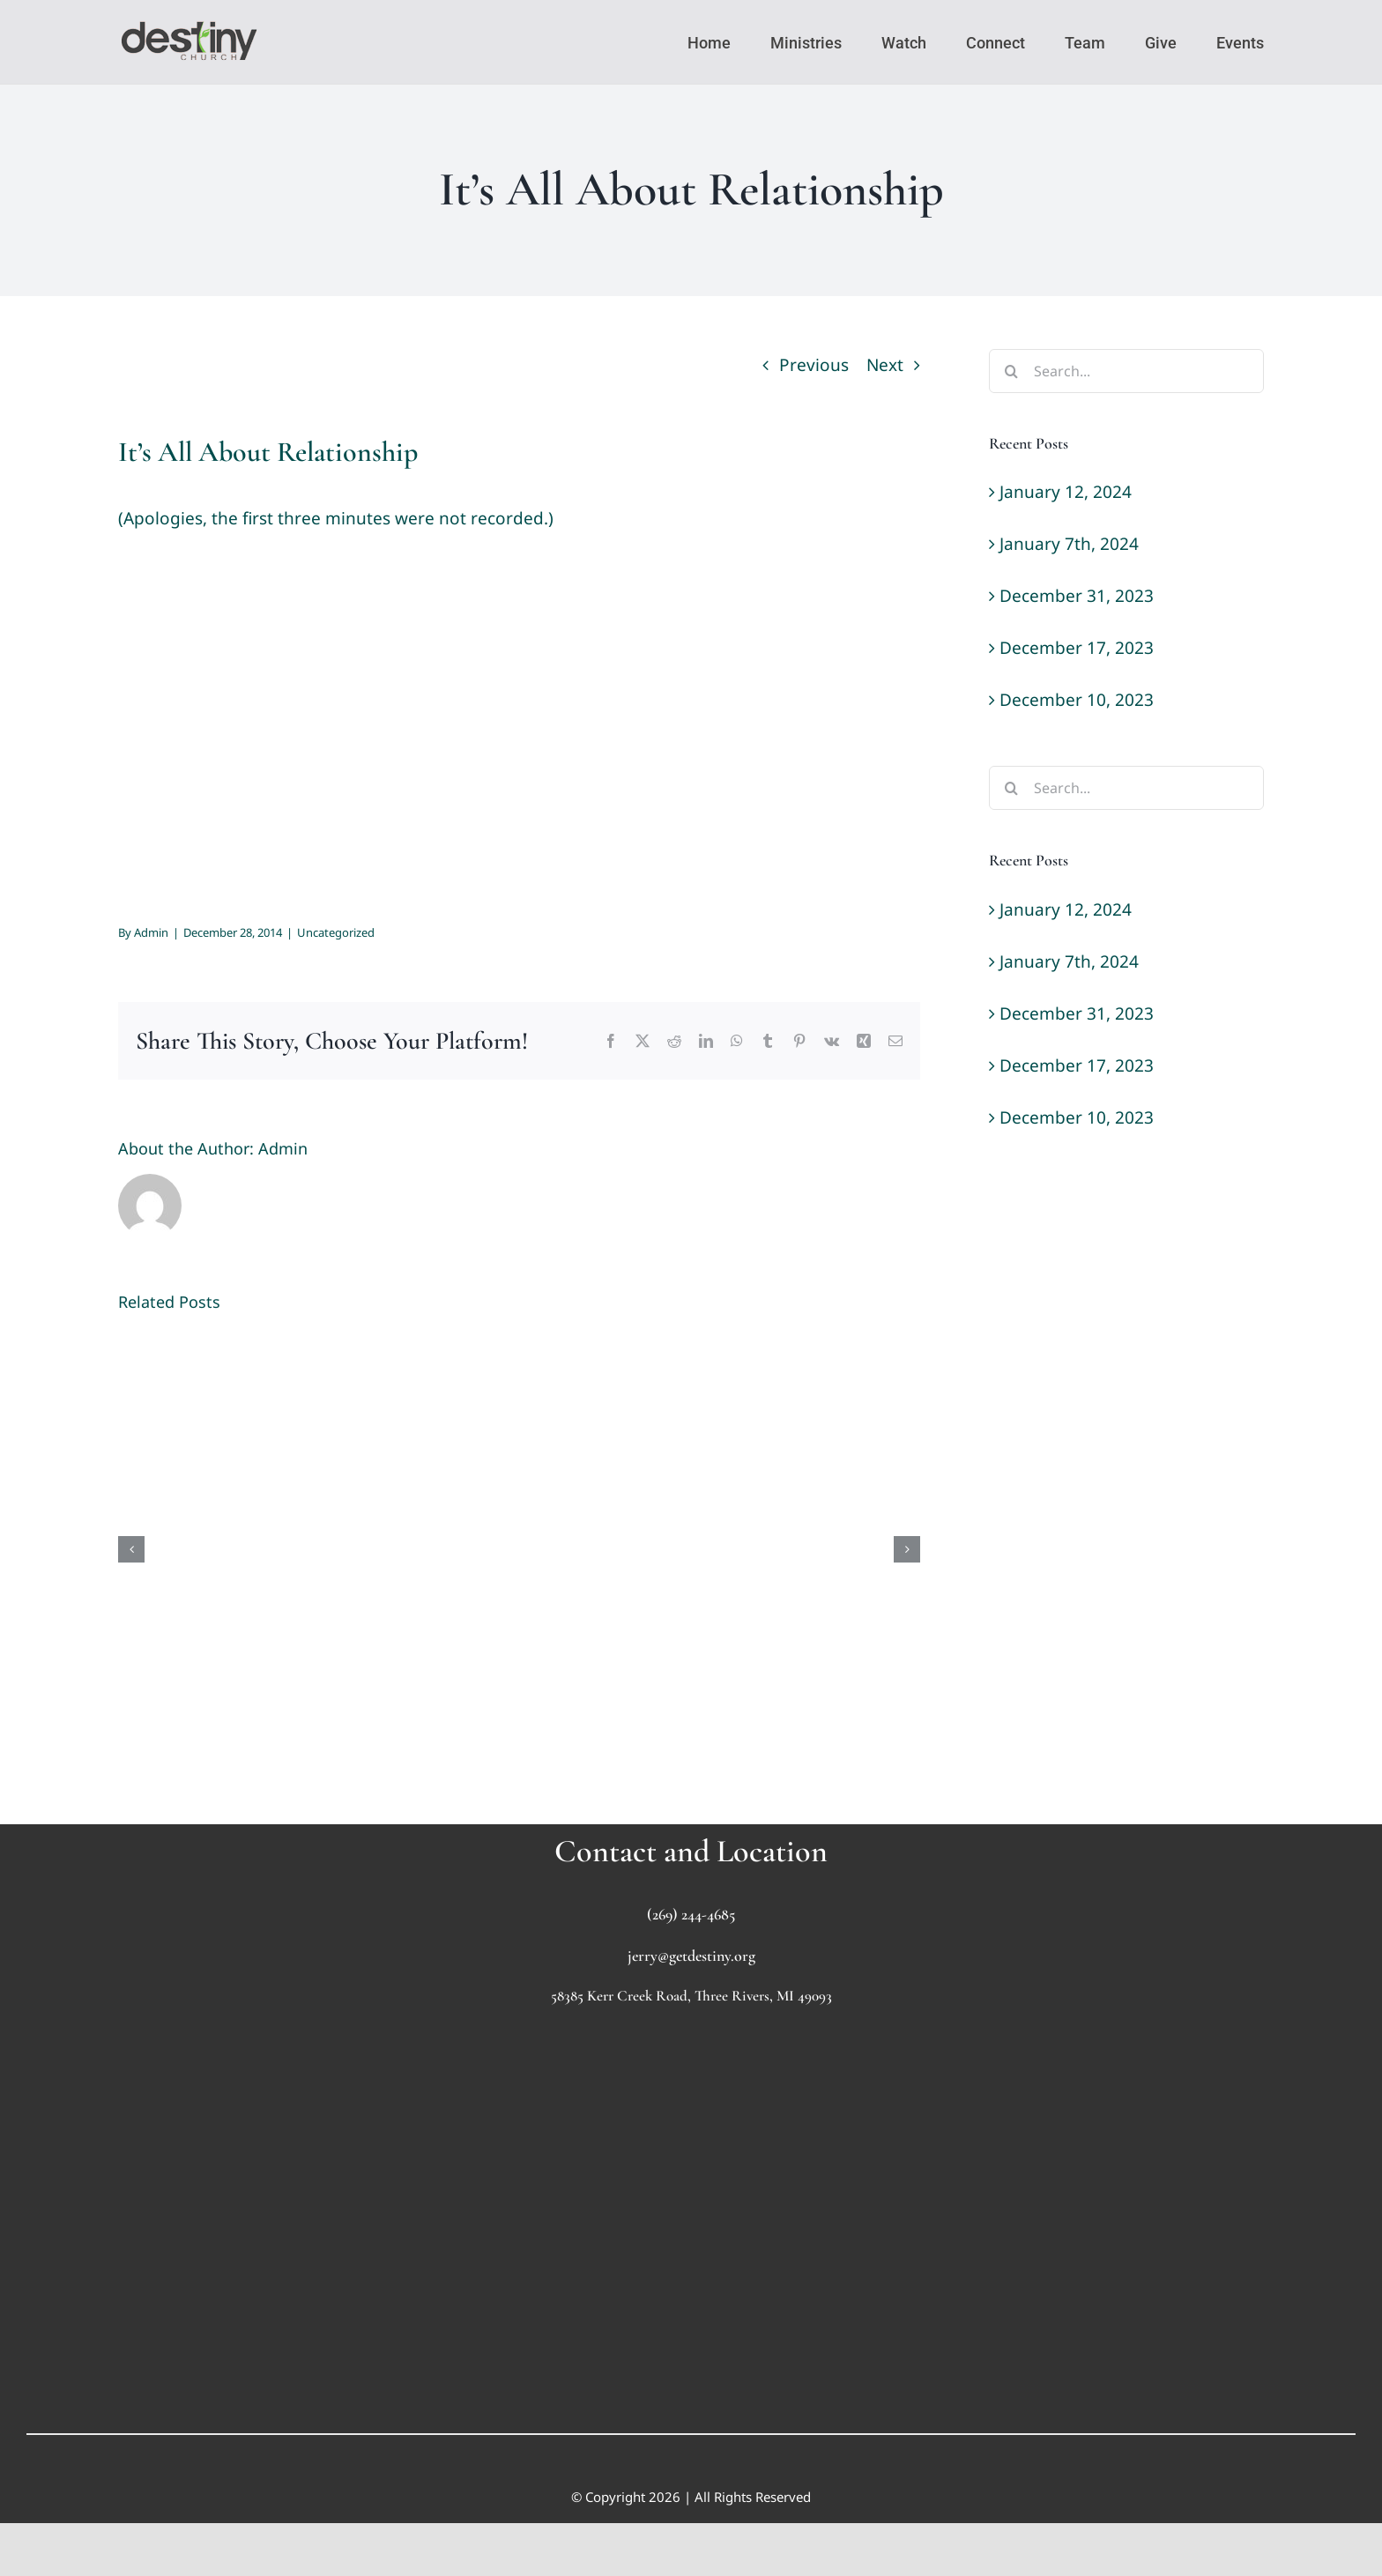 The width and height of the screenshot is (1382, 2576). Describe the element at coordinates (151, 932) in the screenshot. I see `Admin` at that location.